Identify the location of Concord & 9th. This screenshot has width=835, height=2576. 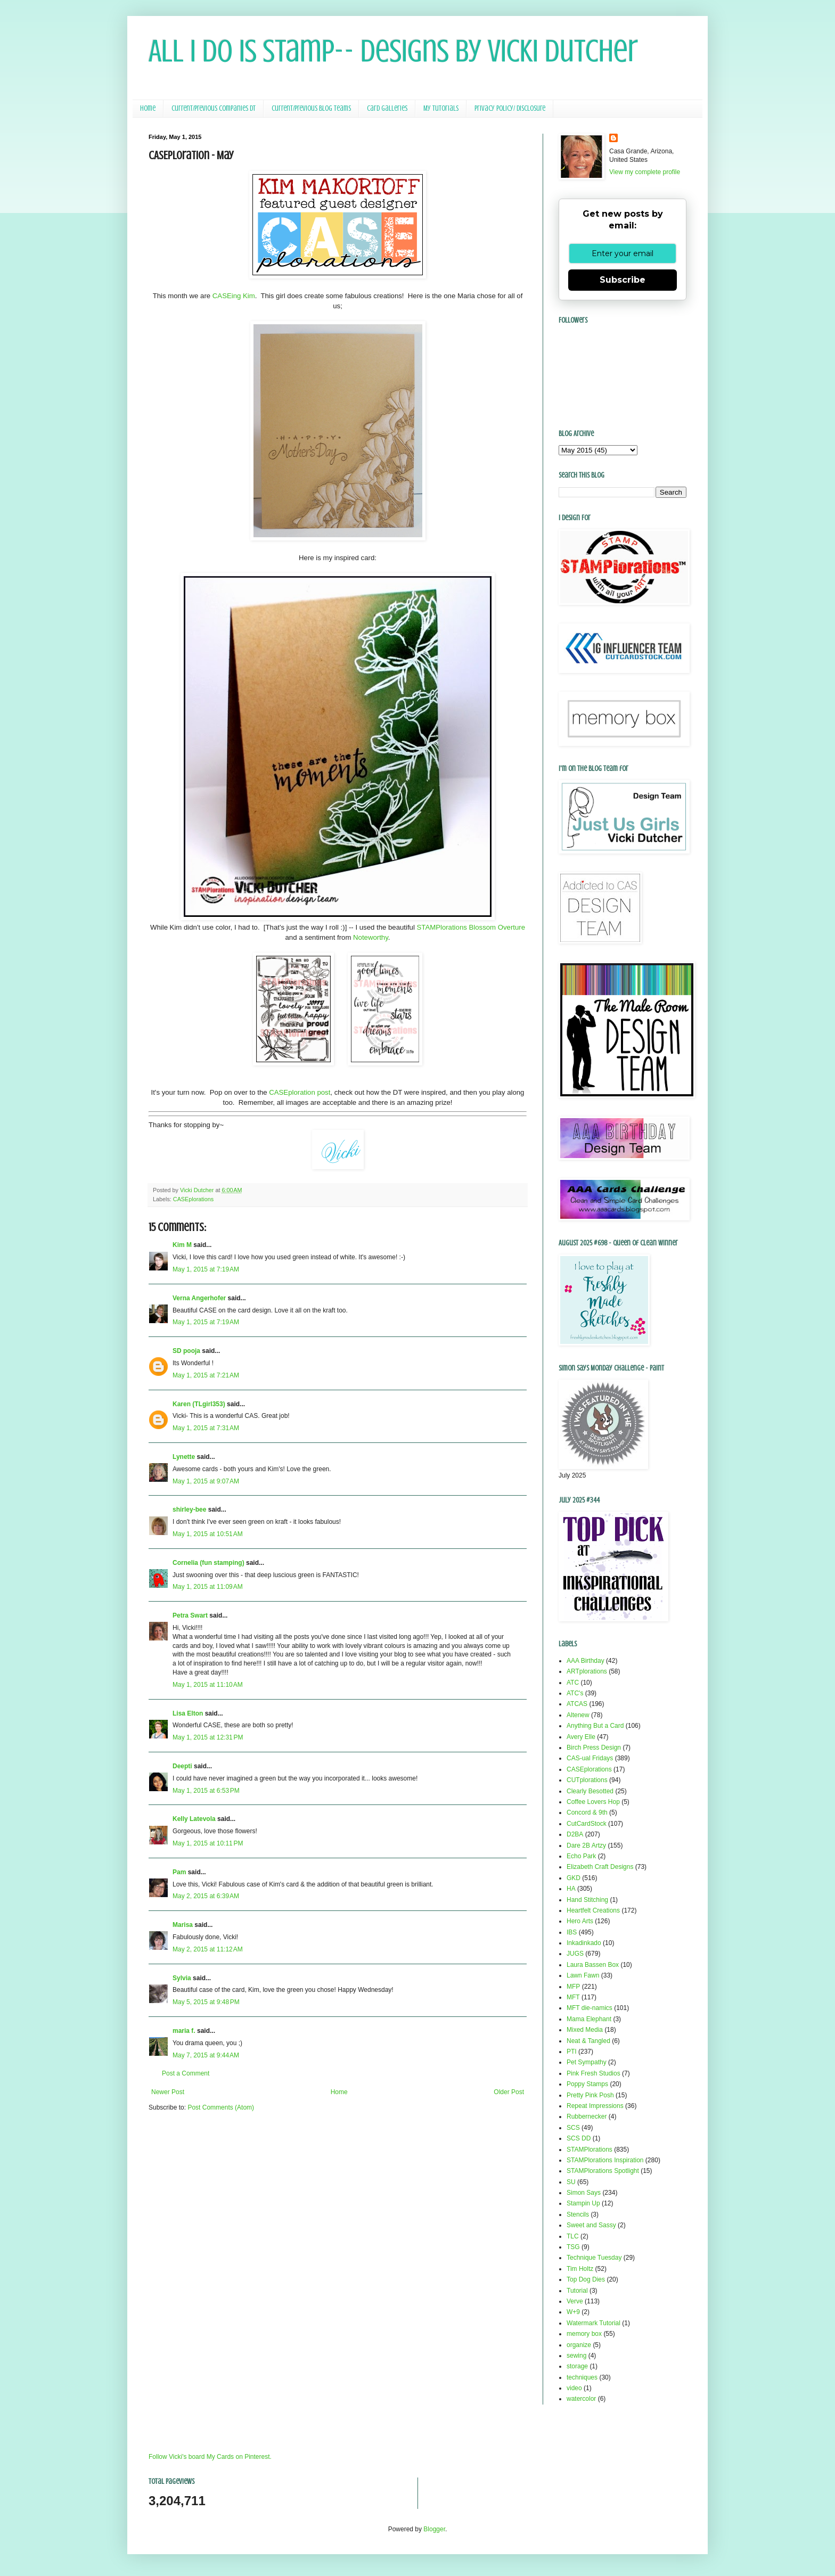
(587, 1812).